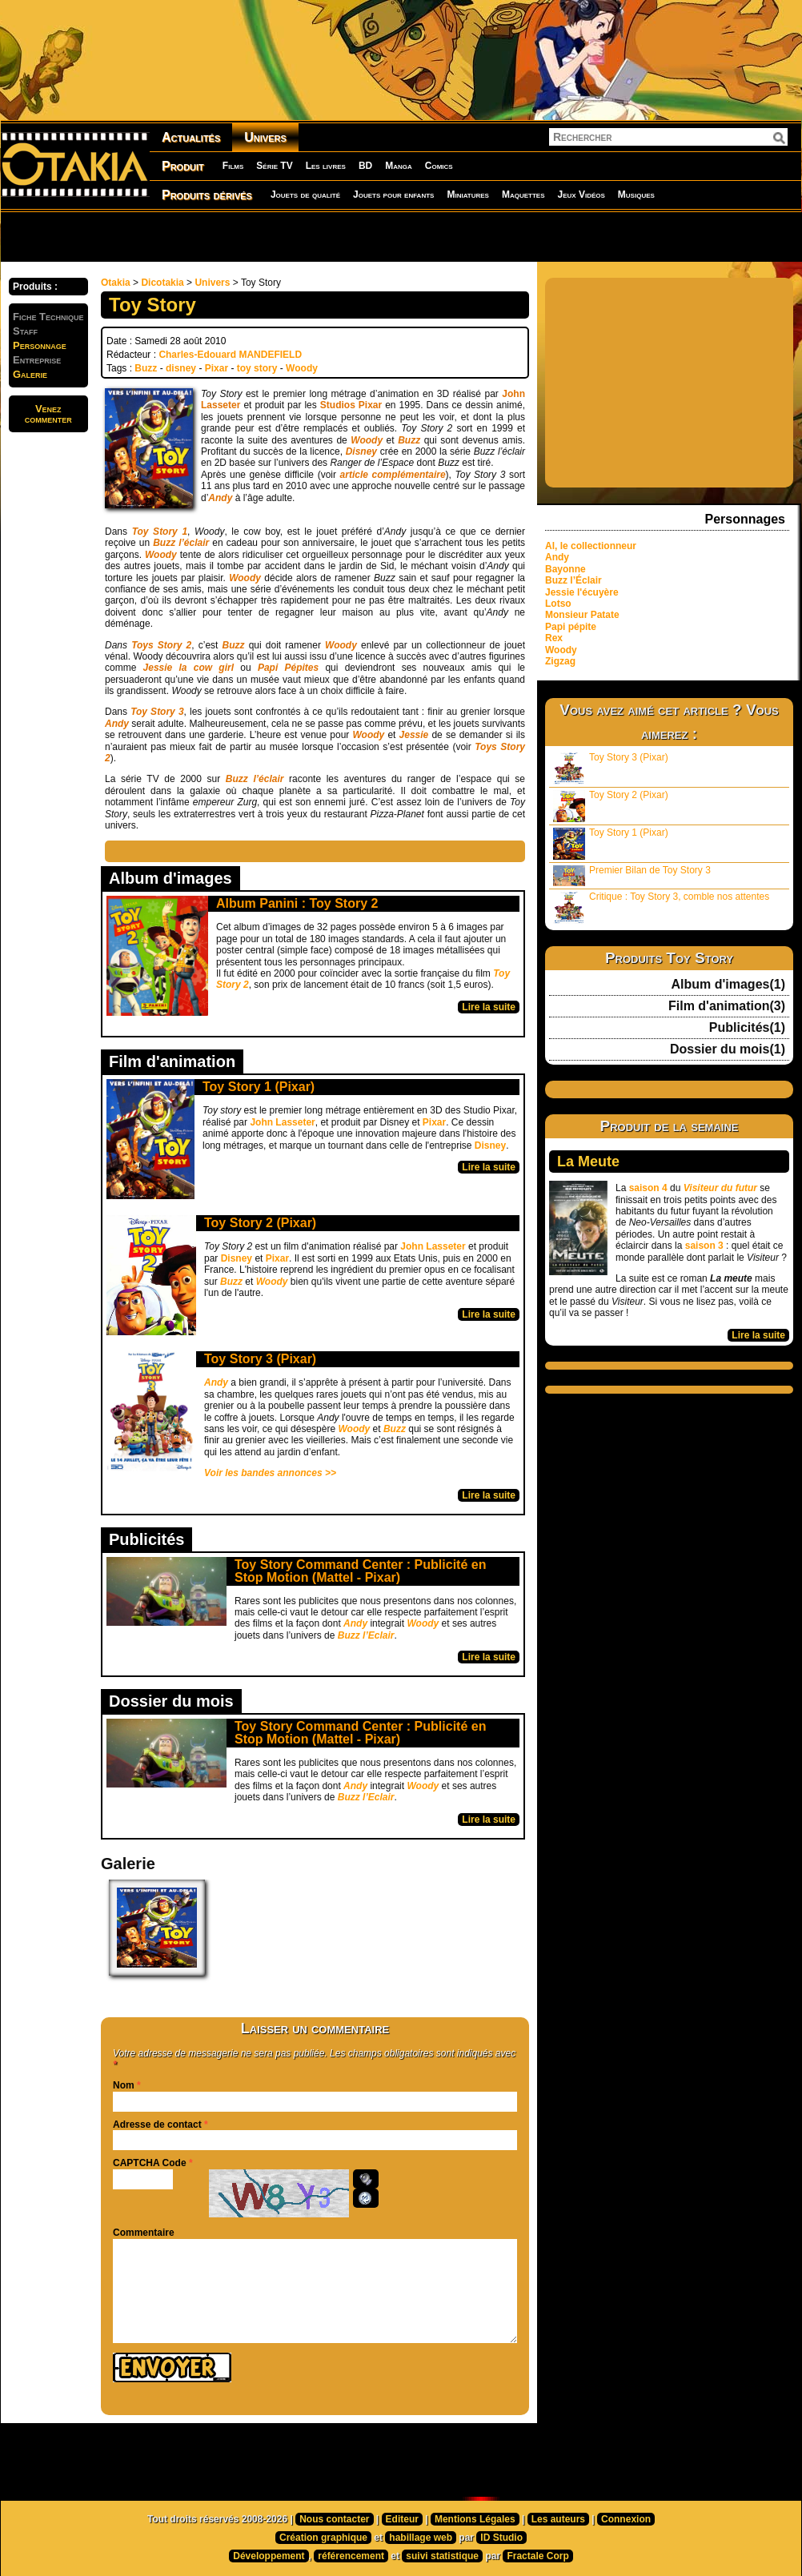  Describe the element at coordinates (573, 580) in the screenshot. I see `Buzz l’Éclair` at that location.